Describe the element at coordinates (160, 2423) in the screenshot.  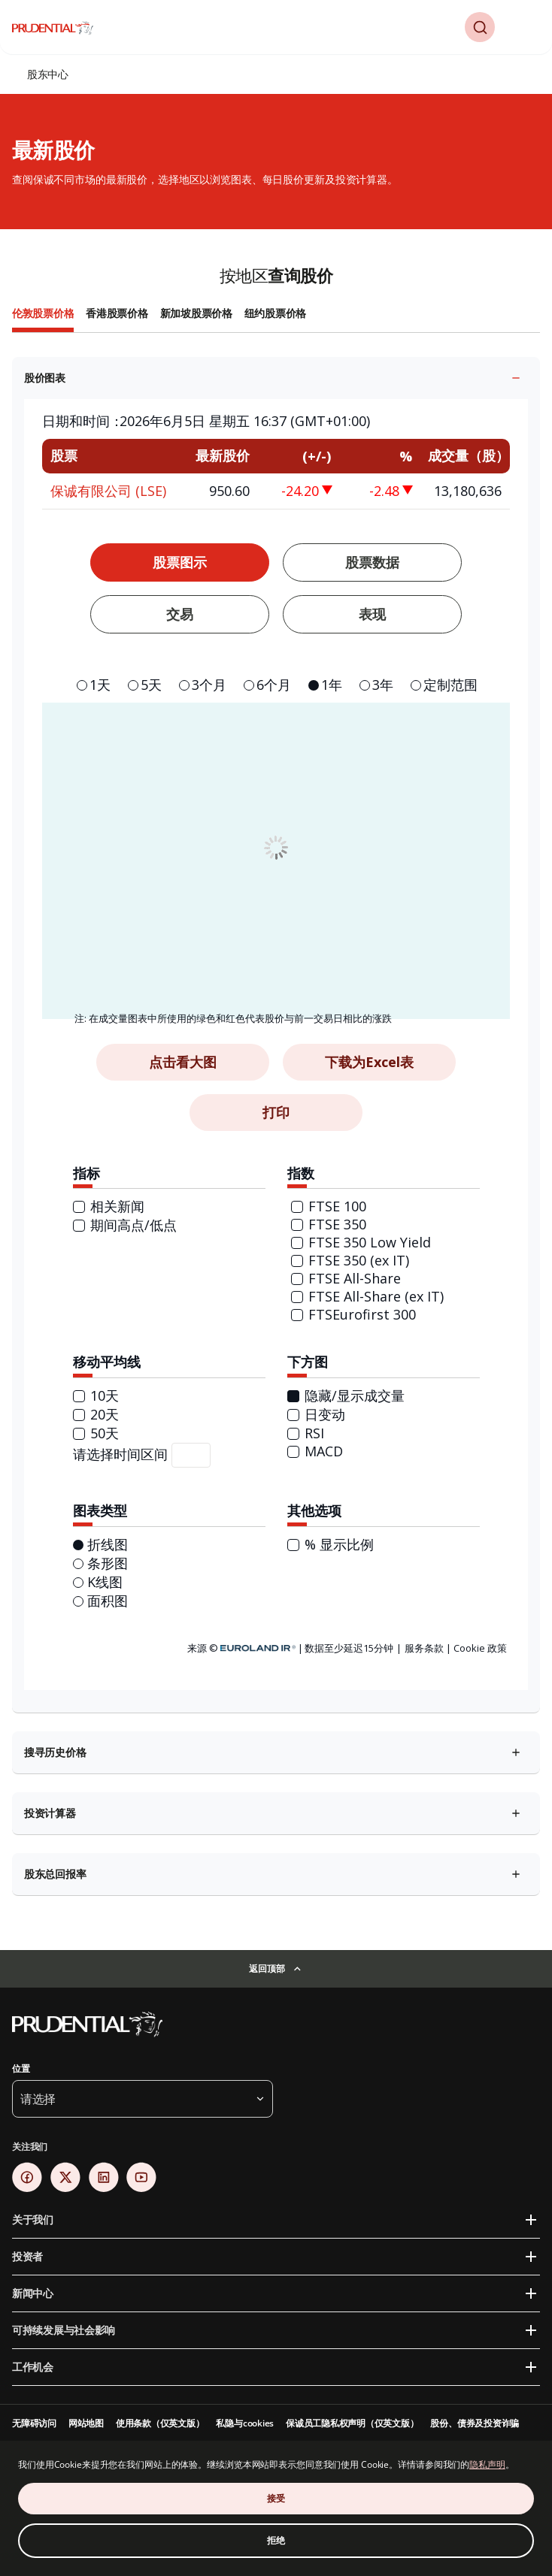
I see `使用条款（仅英文版）` at that location.